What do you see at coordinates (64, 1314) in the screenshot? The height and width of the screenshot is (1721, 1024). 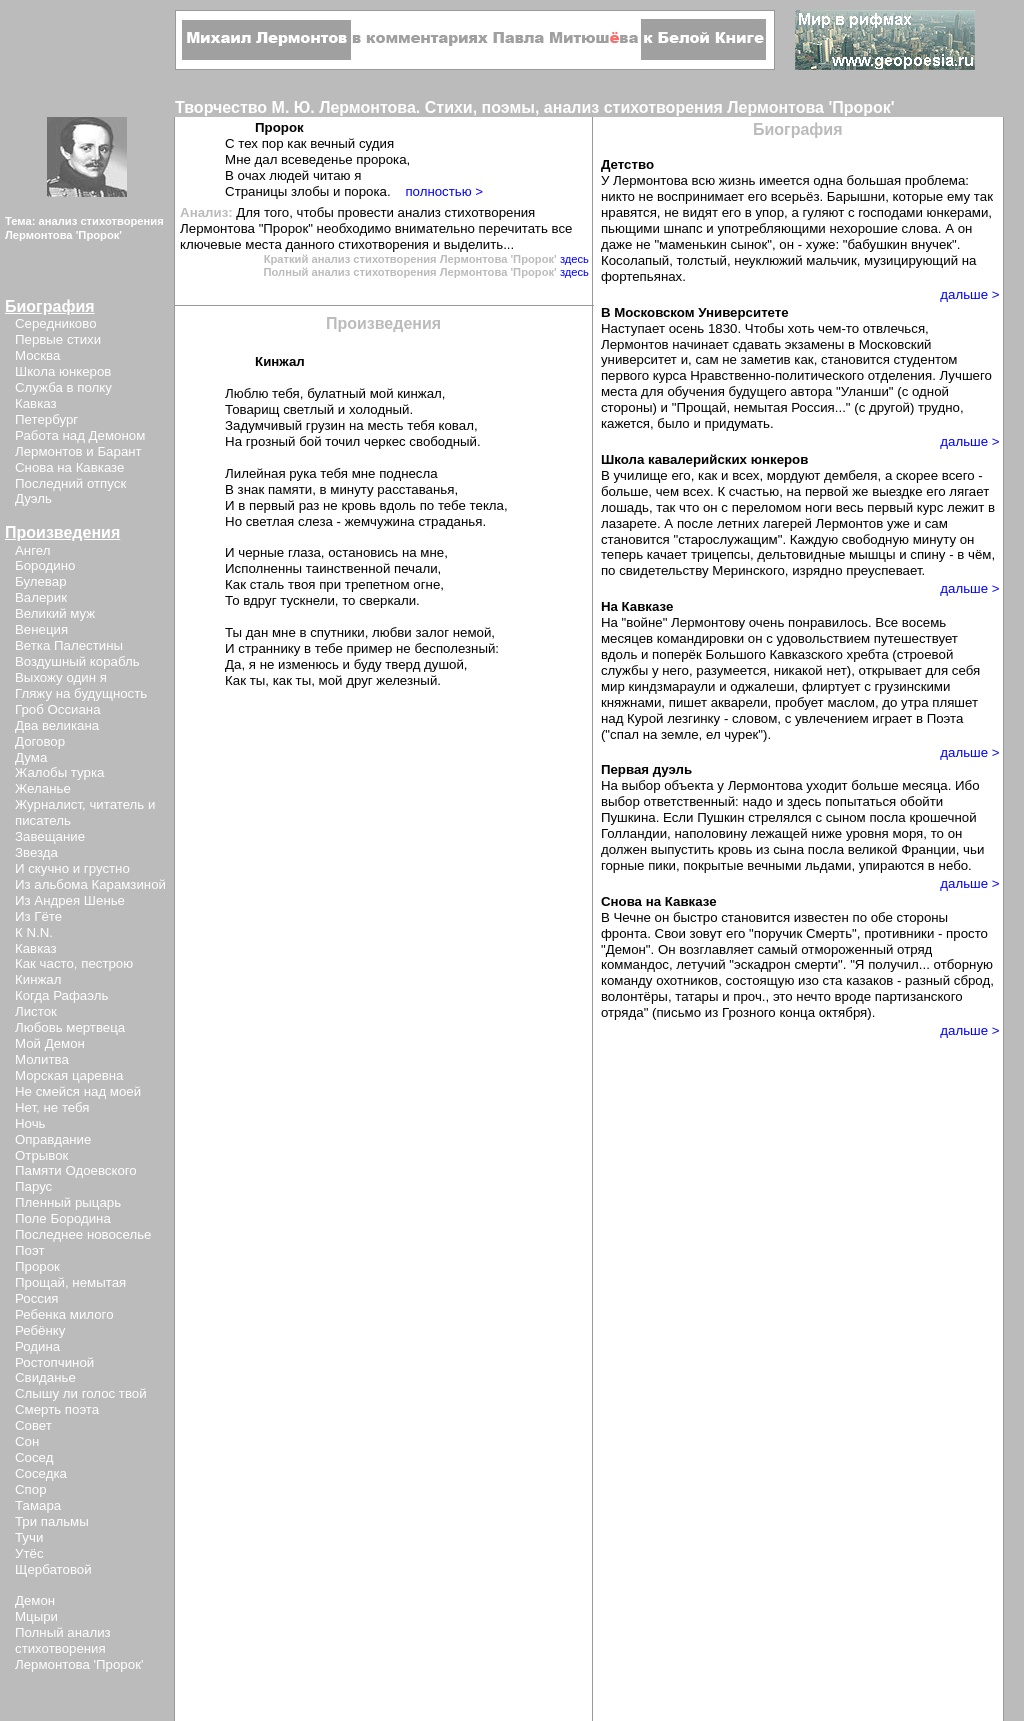 I see `Ребенка милого` at bounding box center [64, 1314].